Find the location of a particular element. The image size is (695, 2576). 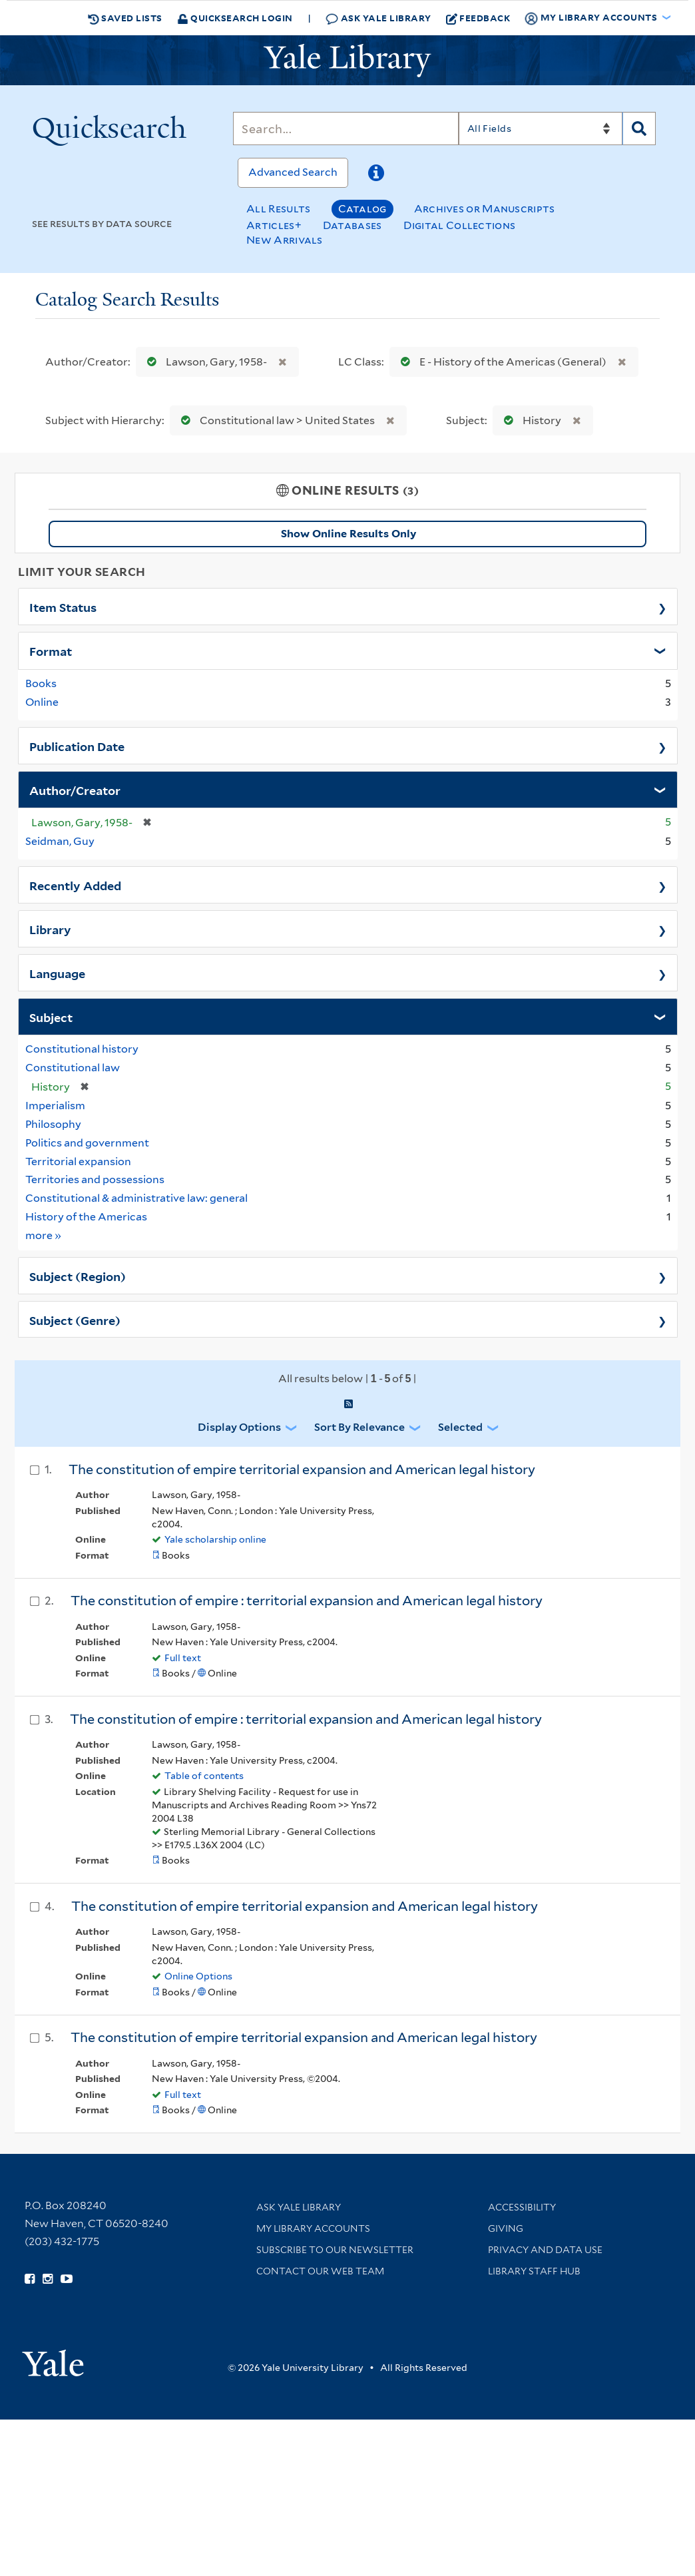

Feedback is located at coordinates (478, 18).